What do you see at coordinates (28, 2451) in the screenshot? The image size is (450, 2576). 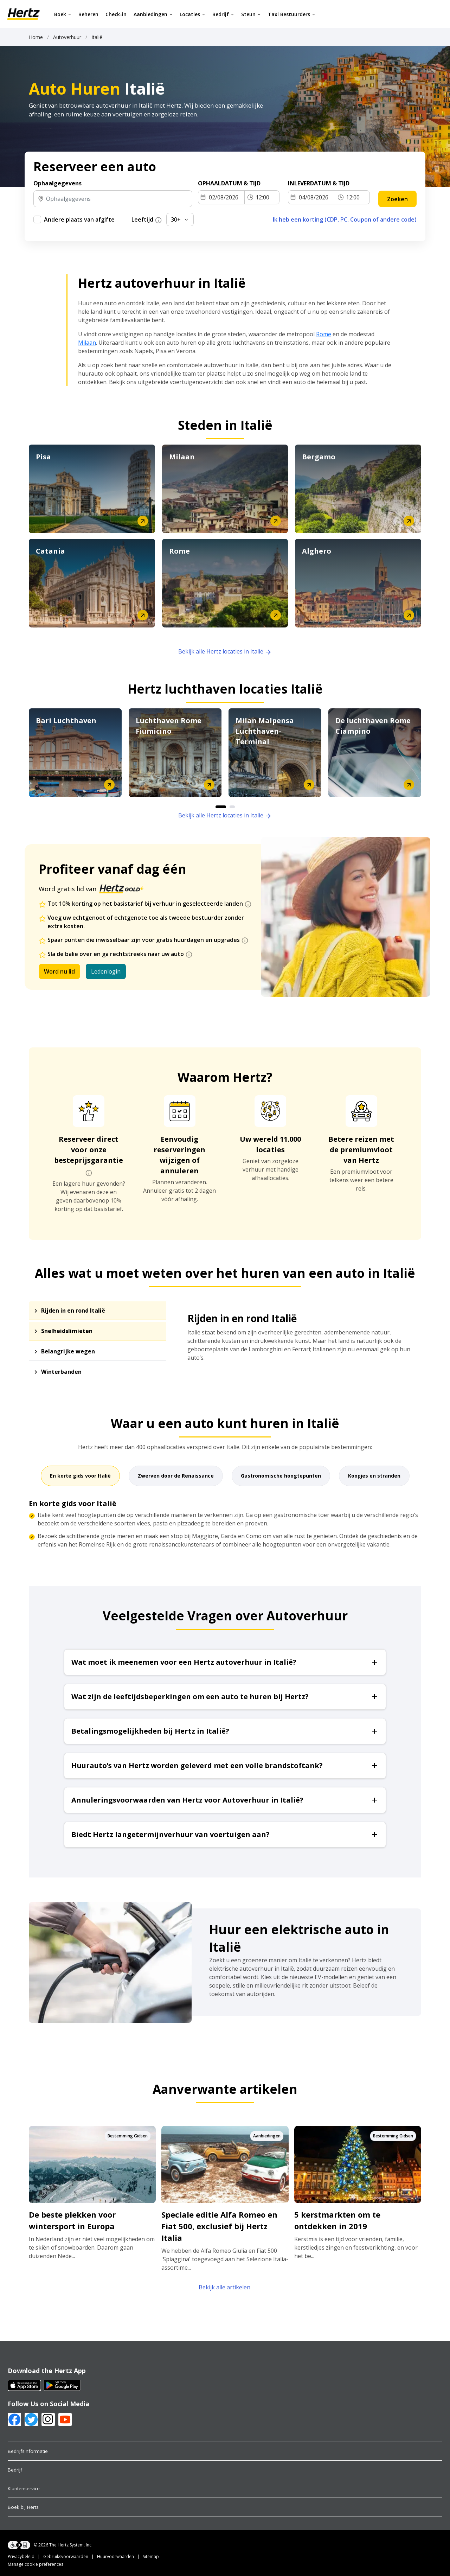 I see `Bedrijfsinformatie` at bounding box center [28, 2451].